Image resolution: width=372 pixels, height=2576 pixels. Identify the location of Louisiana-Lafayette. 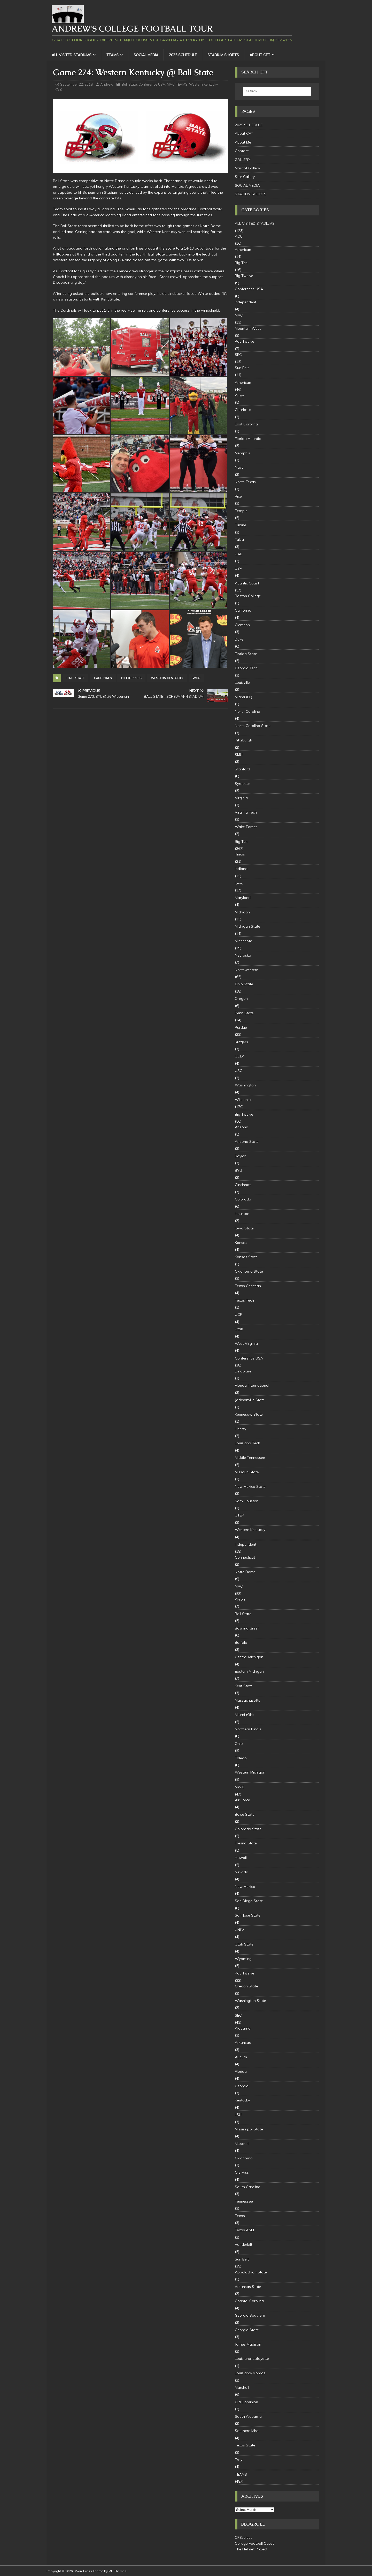
(252, 2358).